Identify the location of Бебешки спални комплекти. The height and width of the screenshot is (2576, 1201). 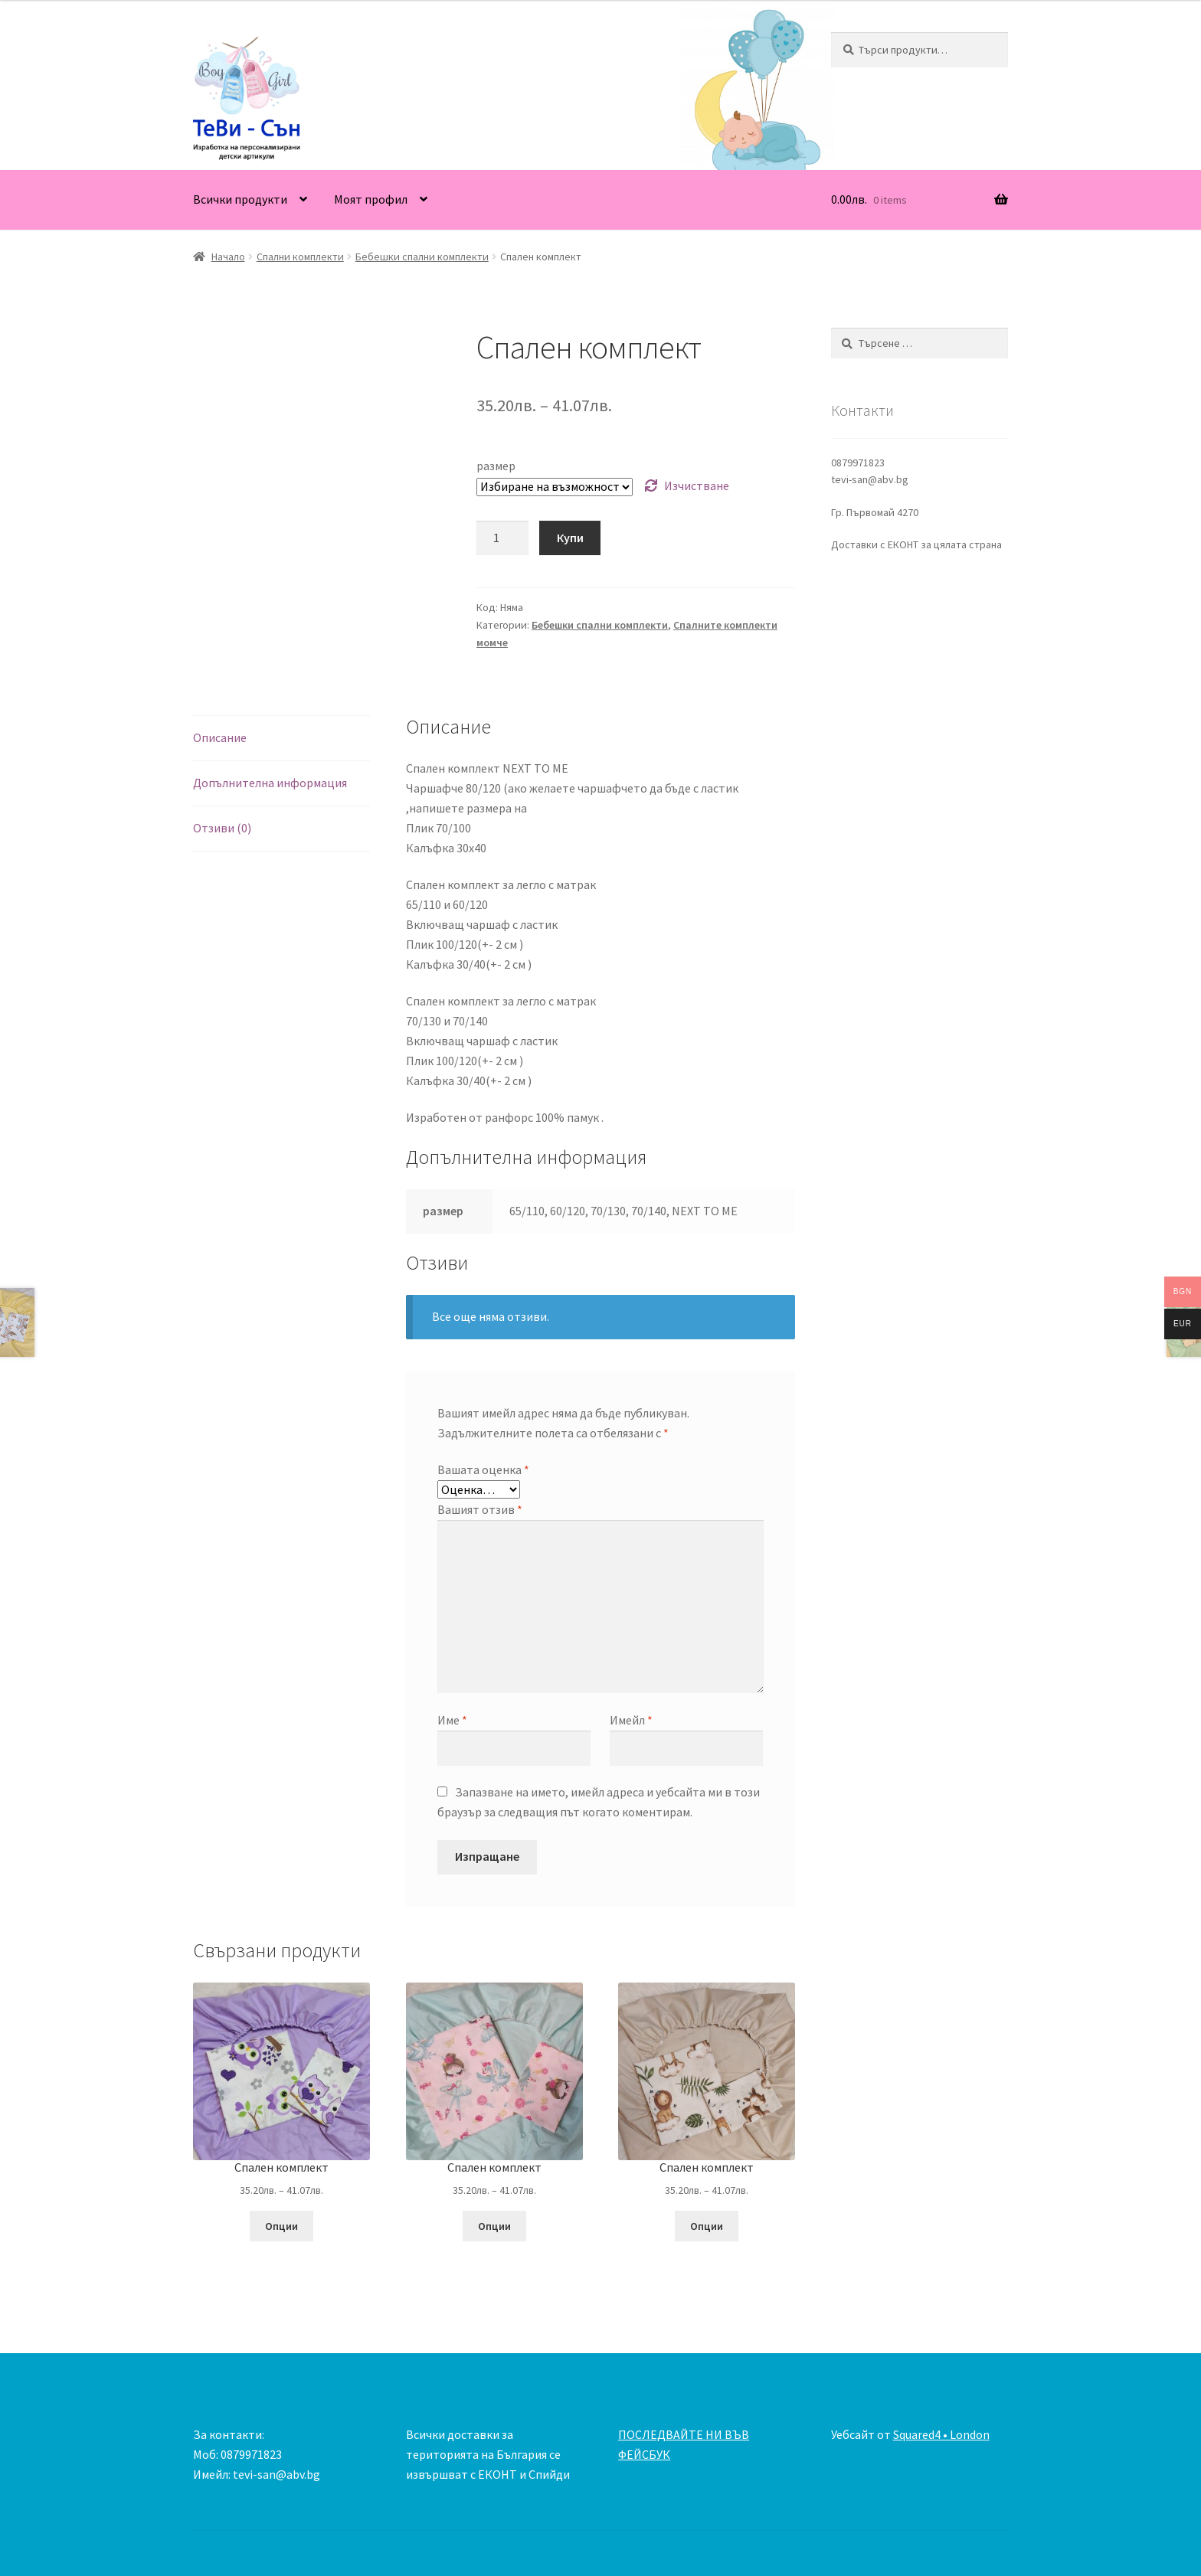
(422, 256).